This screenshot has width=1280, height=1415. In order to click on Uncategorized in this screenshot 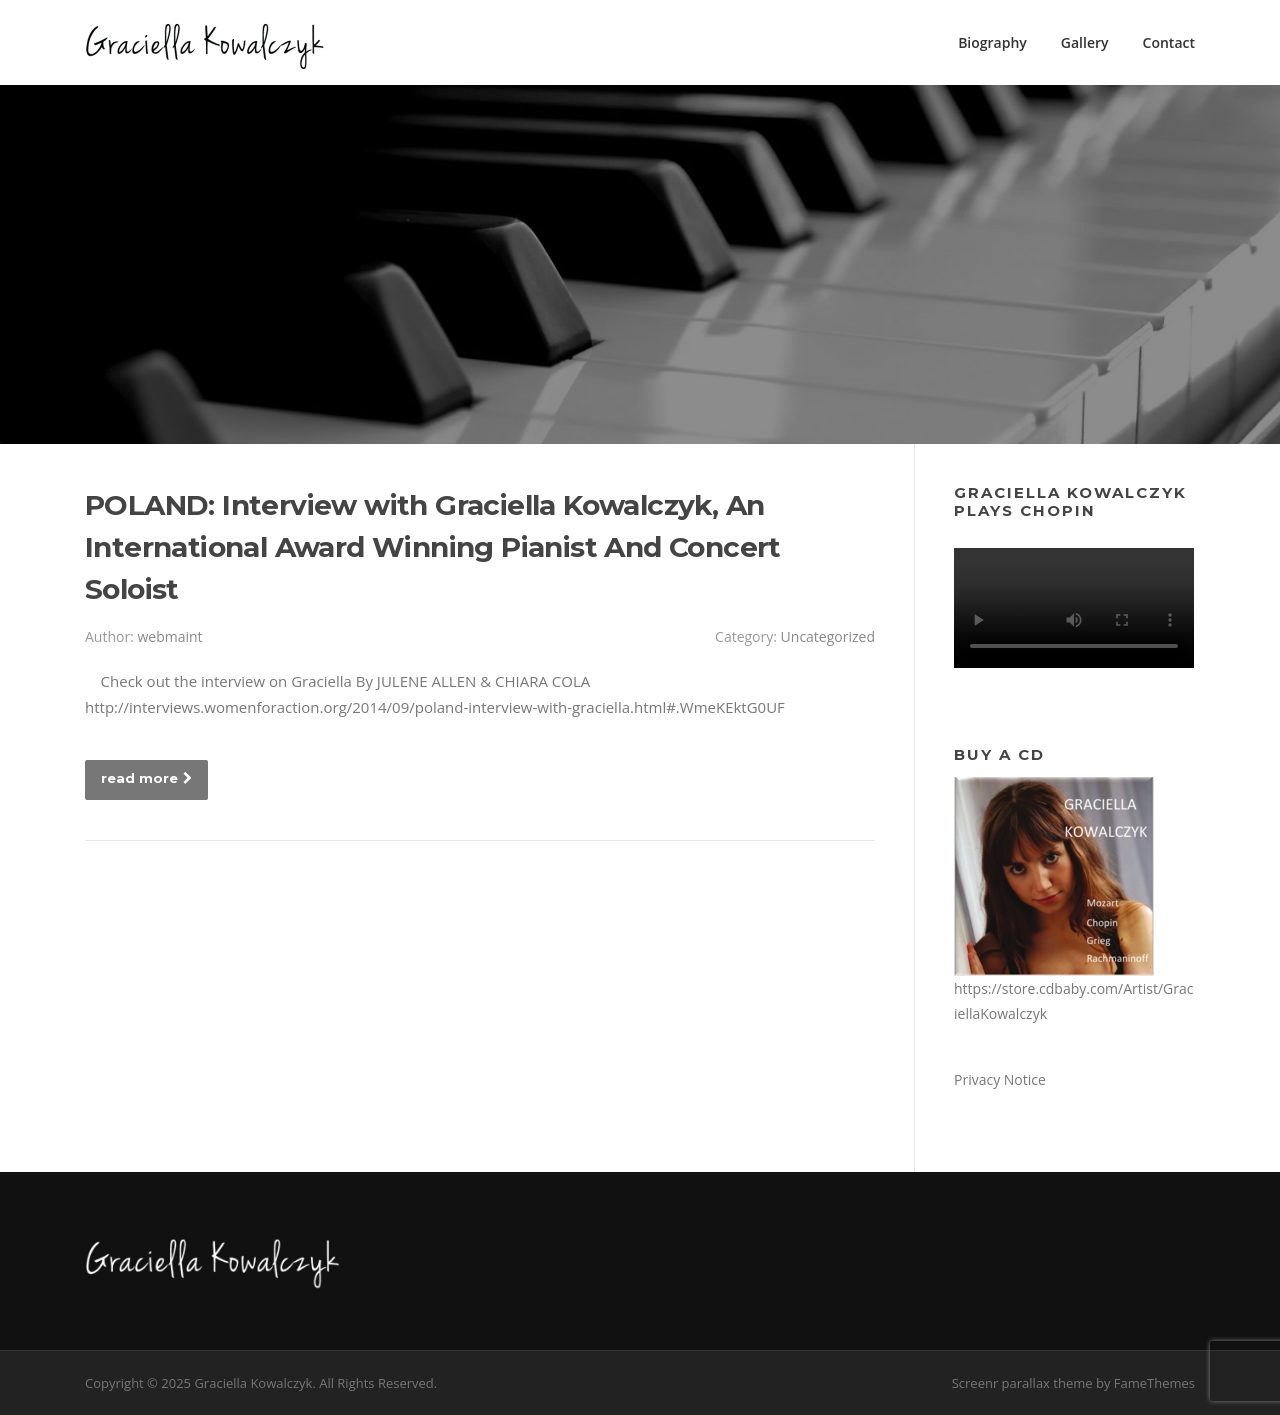, I will do `click(828, 636)`.